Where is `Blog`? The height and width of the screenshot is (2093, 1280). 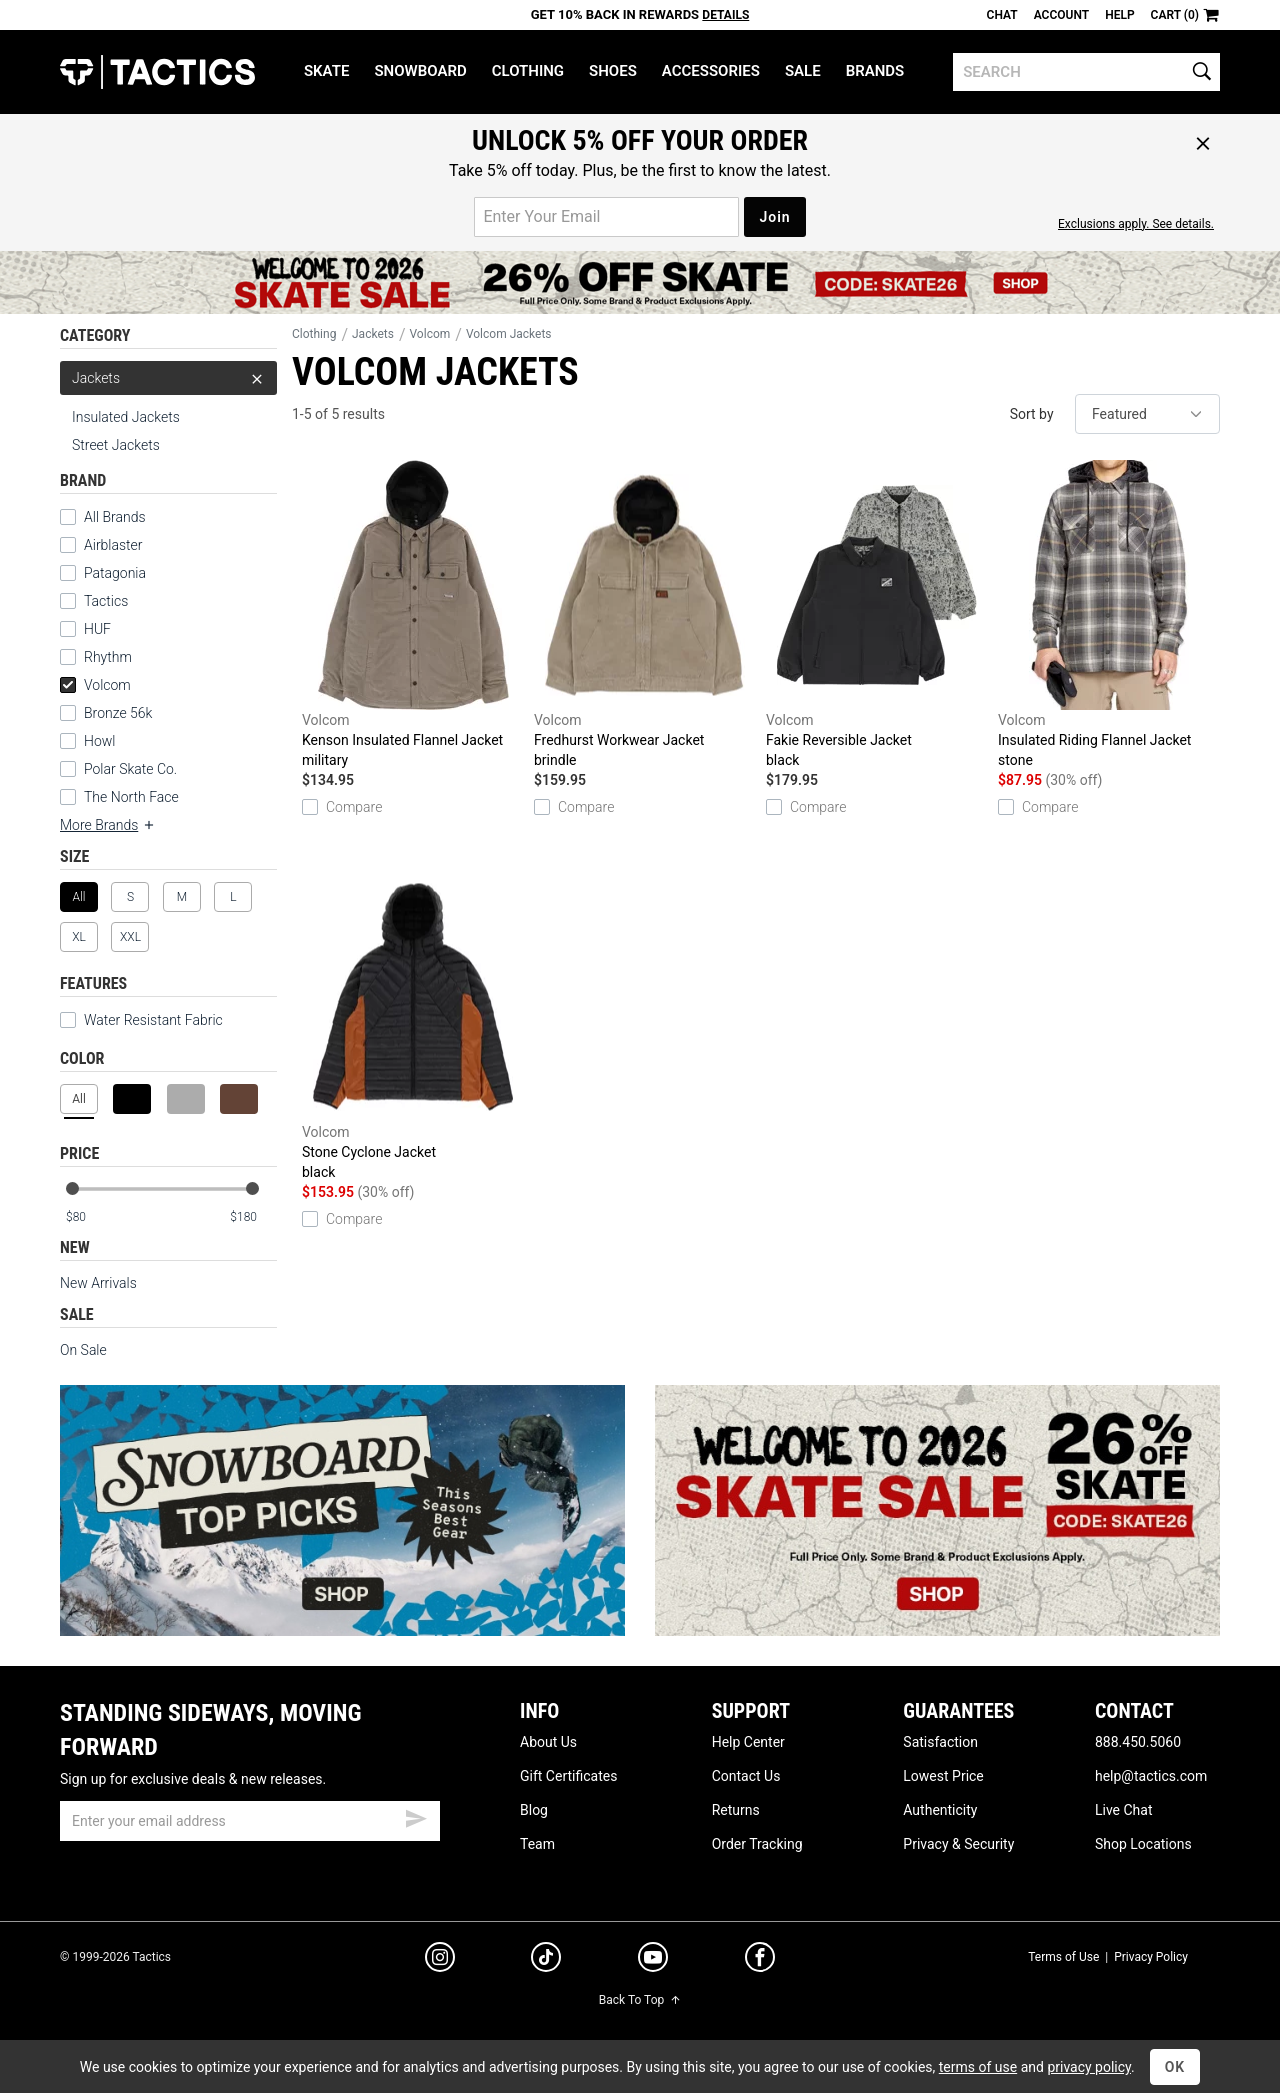 Blog is located at coordinates (534, 1810).